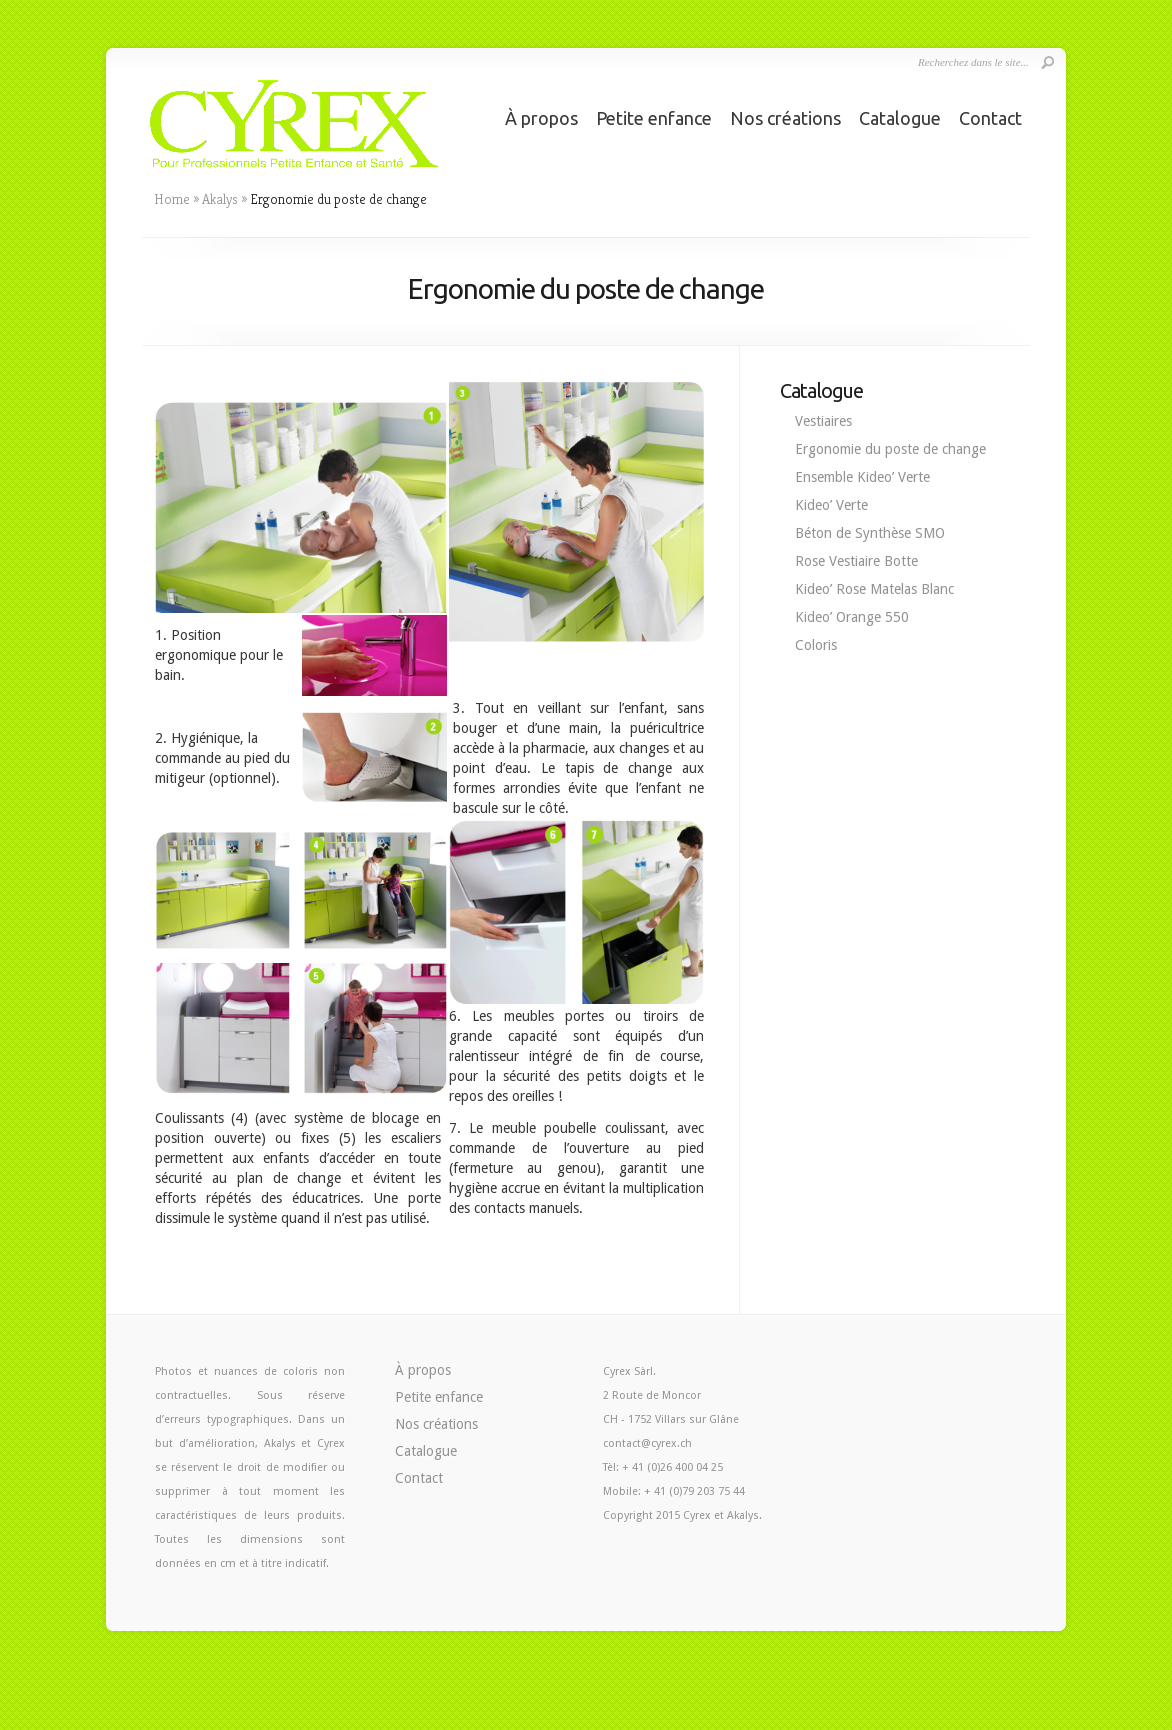 This screenshot has height=1730, width=1172. I want to click on Akalys, so click(220, 199).